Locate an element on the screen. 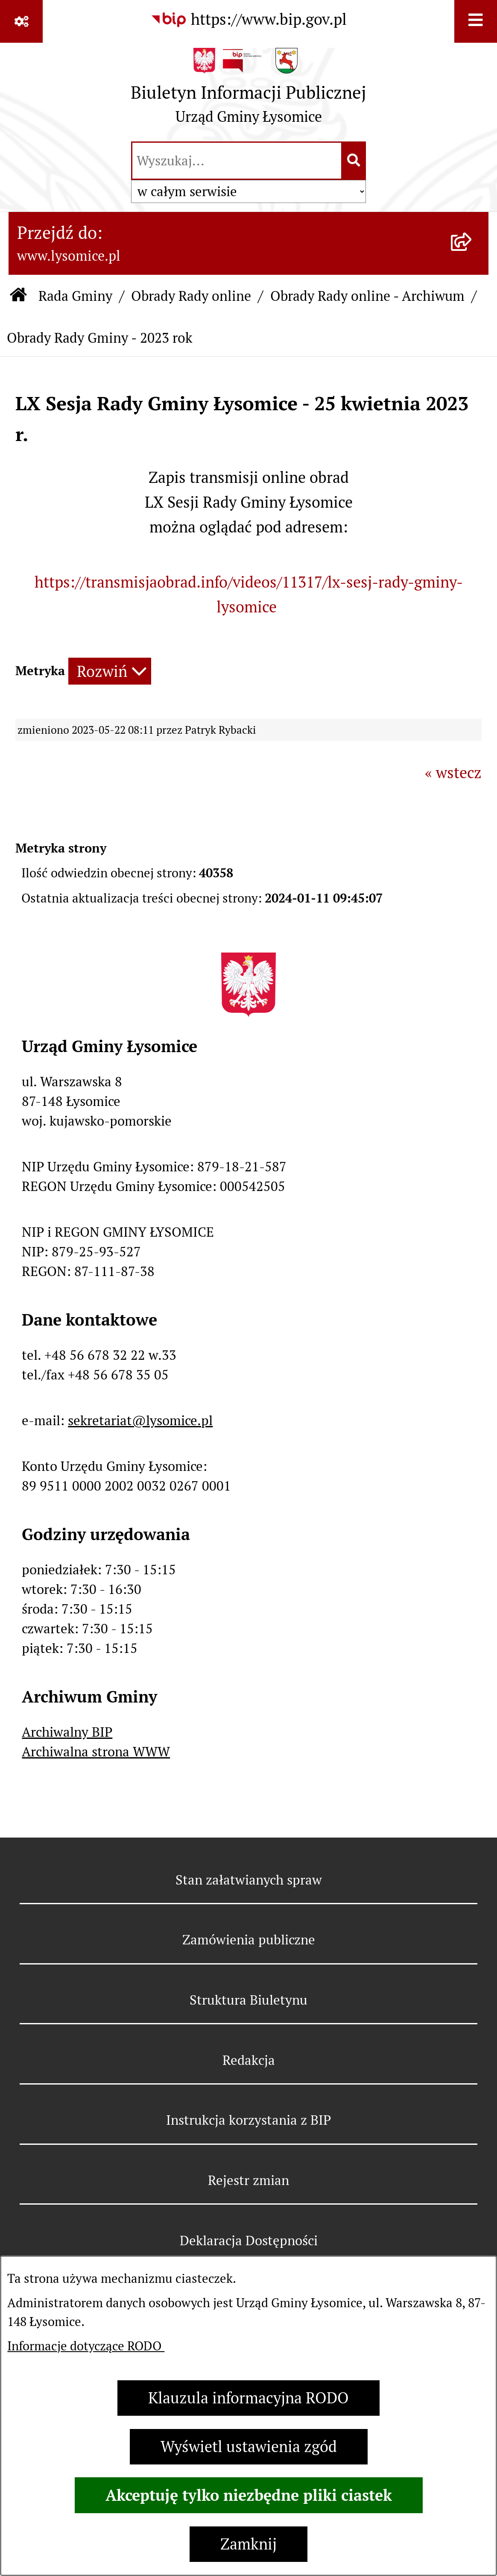  [Pokaż odnośniki] is located at coordinates (21, 21).